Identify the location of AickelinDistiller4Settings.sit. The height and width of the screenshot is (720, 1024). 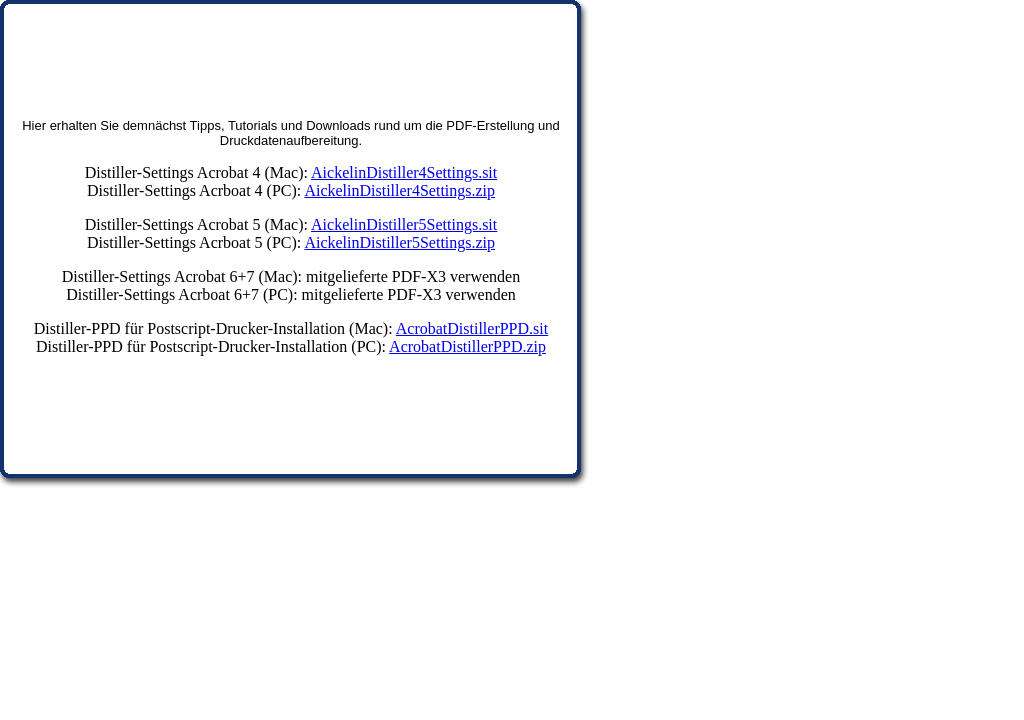
(404, 172).